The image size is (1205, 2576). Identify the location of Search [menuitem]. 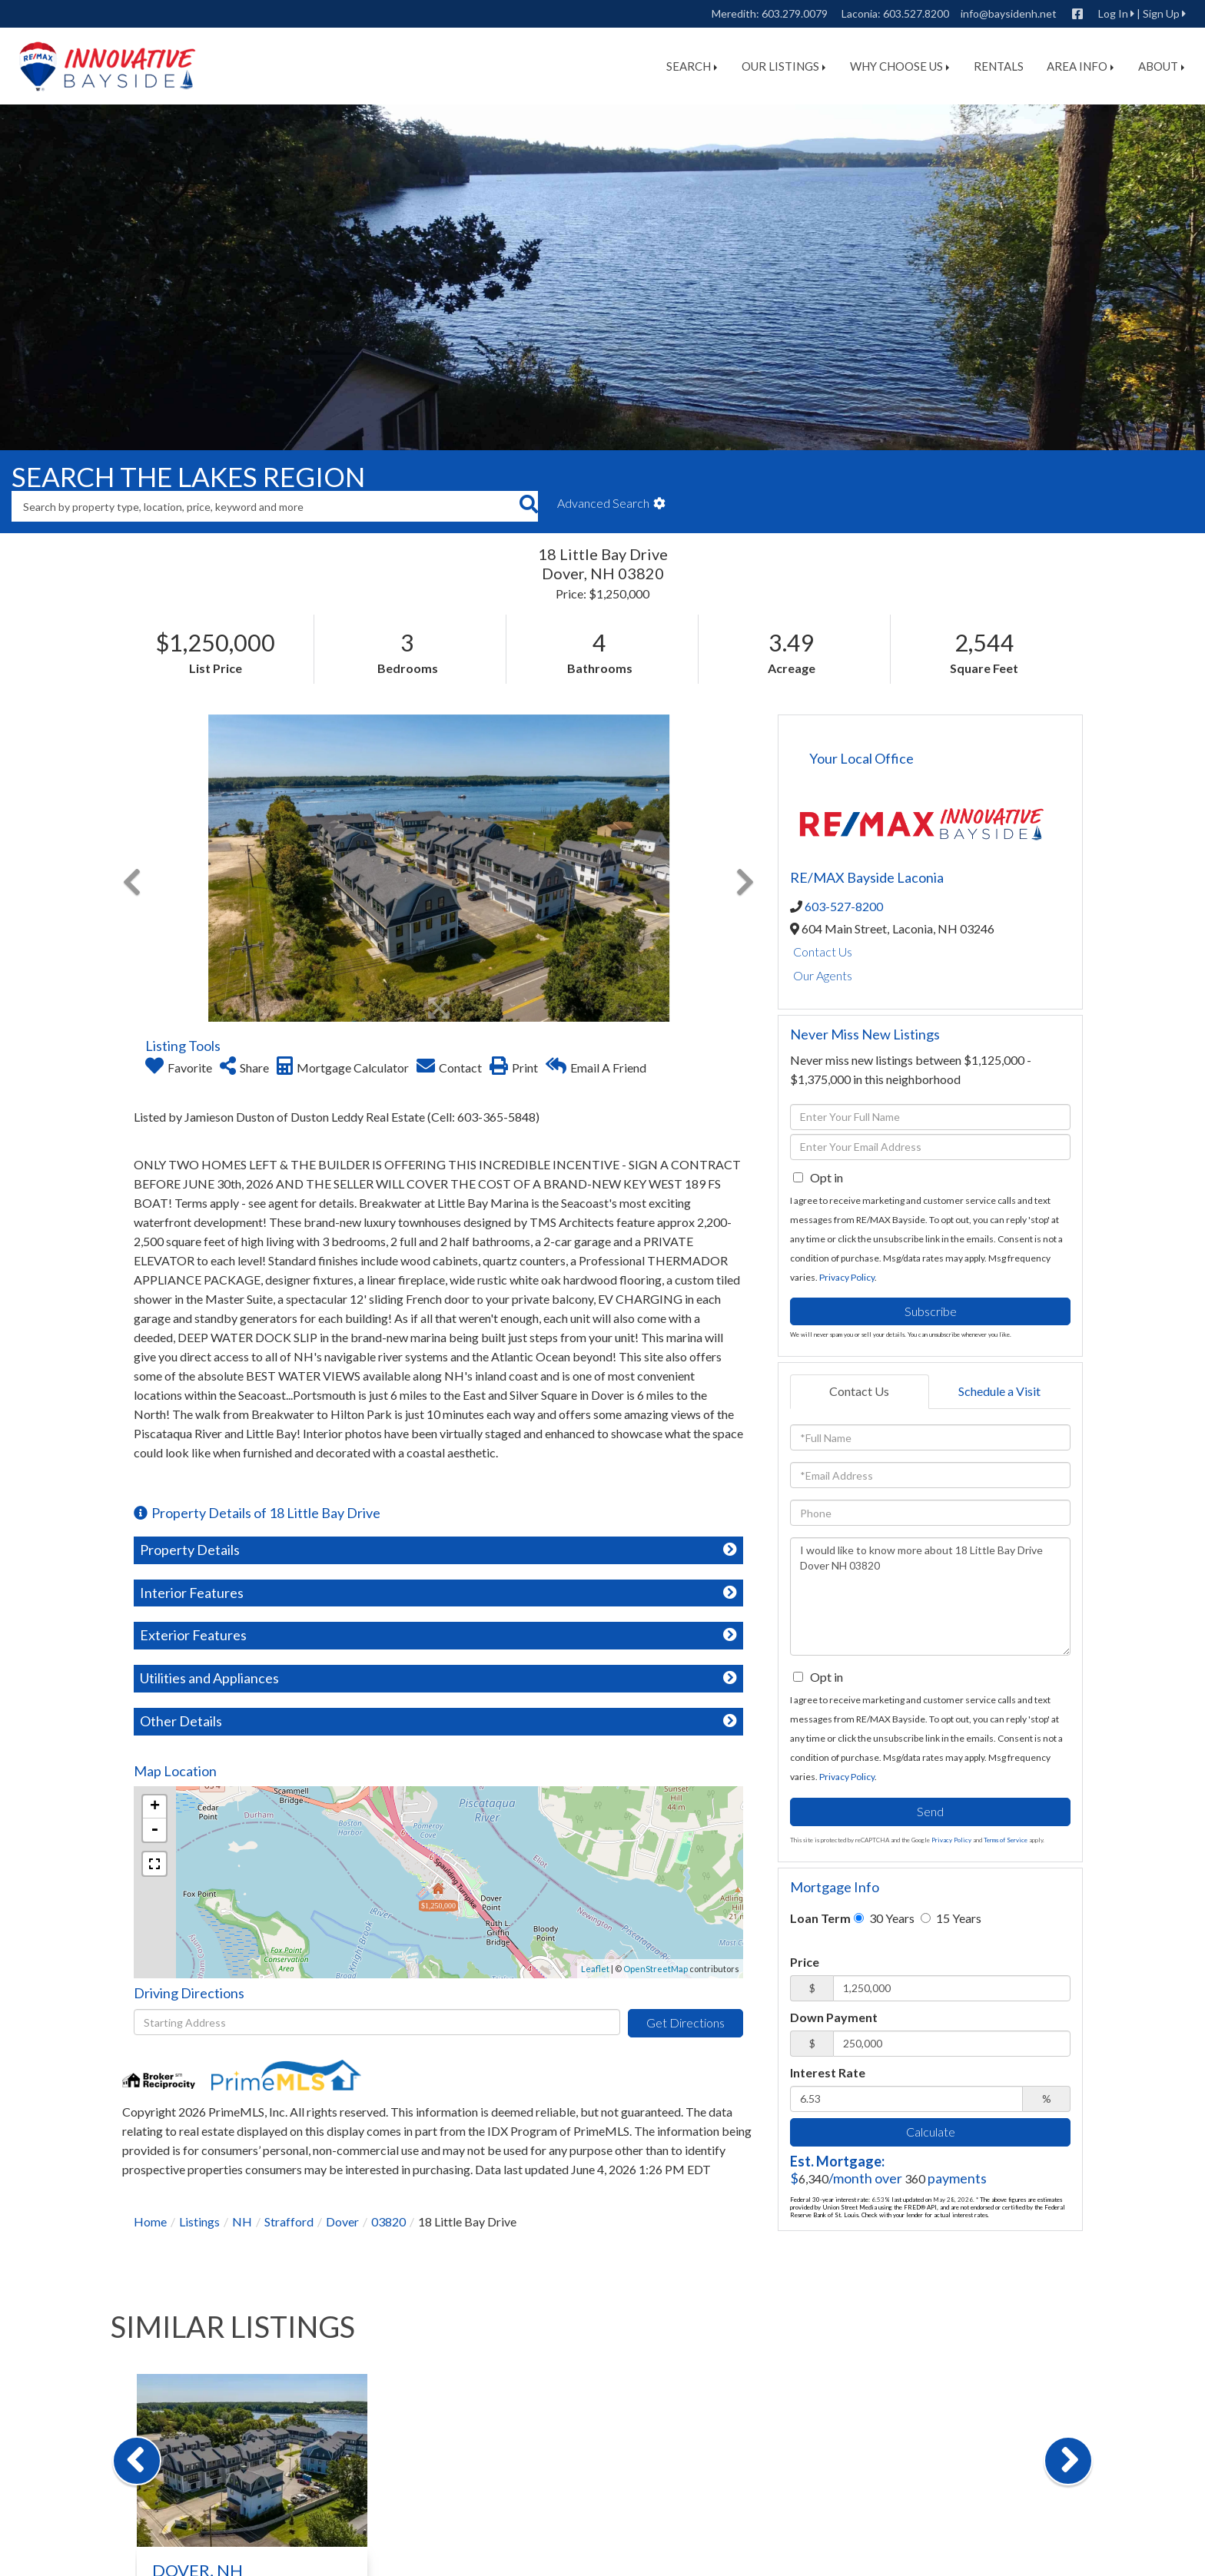
(691, 66).